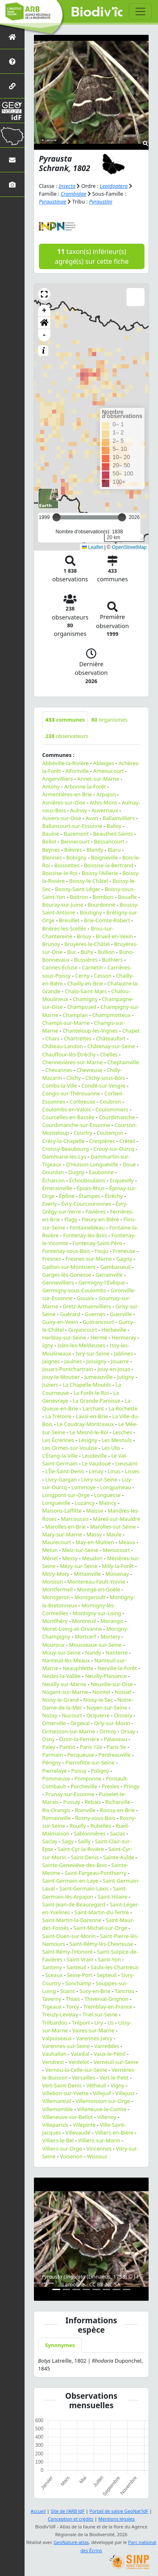  What do you see at coordinates (102, 975) in the screenshot?
I see `Cesson` at bounding box center [102, 975].